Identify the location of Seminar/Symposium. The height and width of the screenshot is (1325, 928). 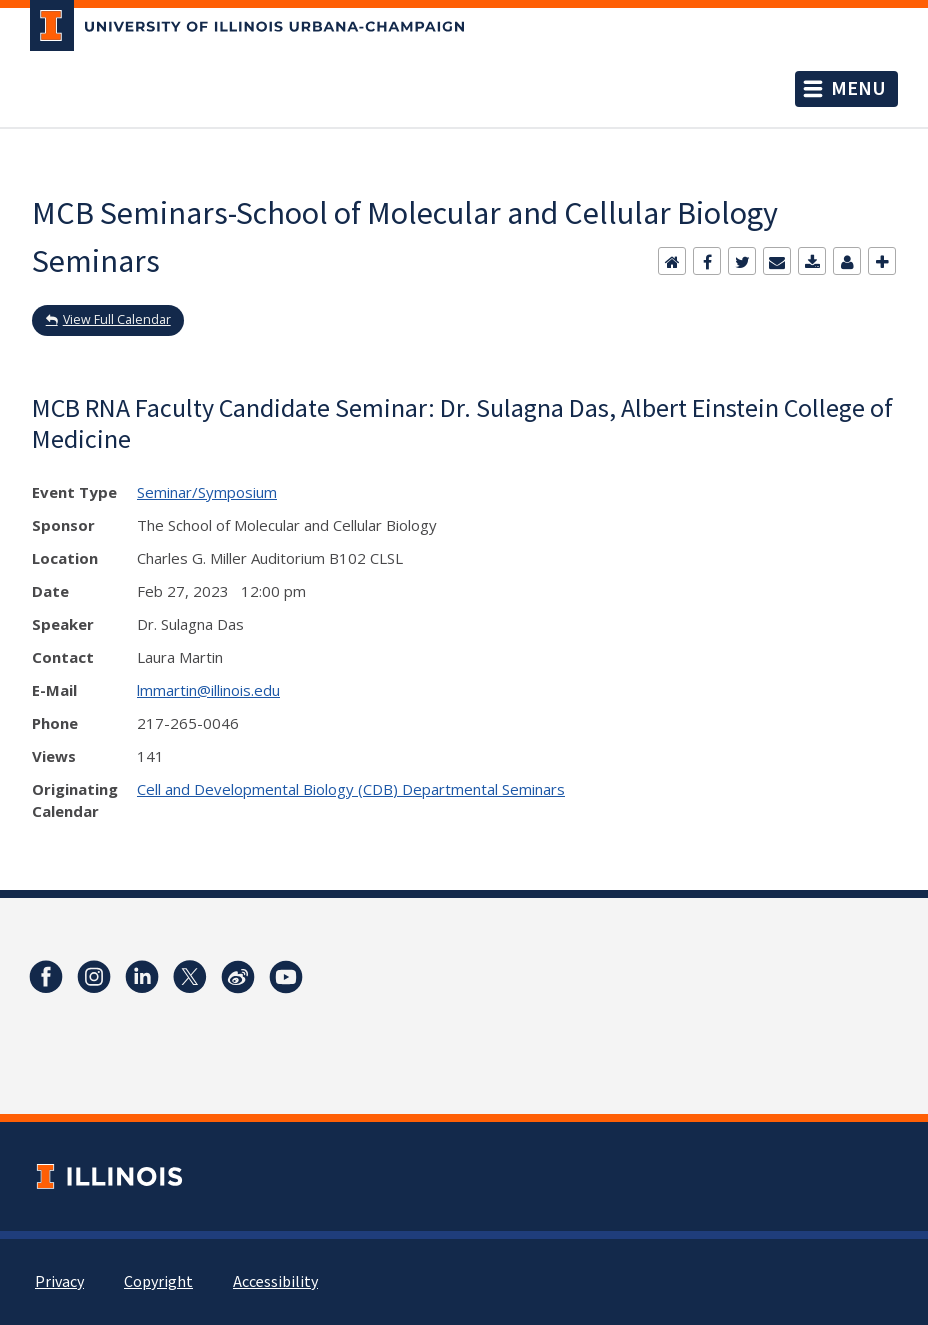
(207, 492).